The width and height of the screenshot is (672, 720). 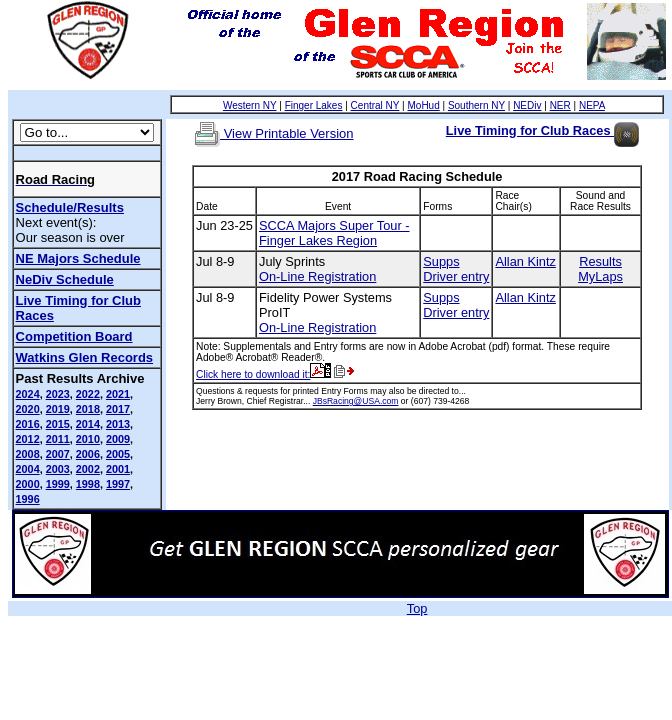 What do you see at coordinates (118, 469) in the screenshot?
I see `2001` at bounding box center [118, 469].